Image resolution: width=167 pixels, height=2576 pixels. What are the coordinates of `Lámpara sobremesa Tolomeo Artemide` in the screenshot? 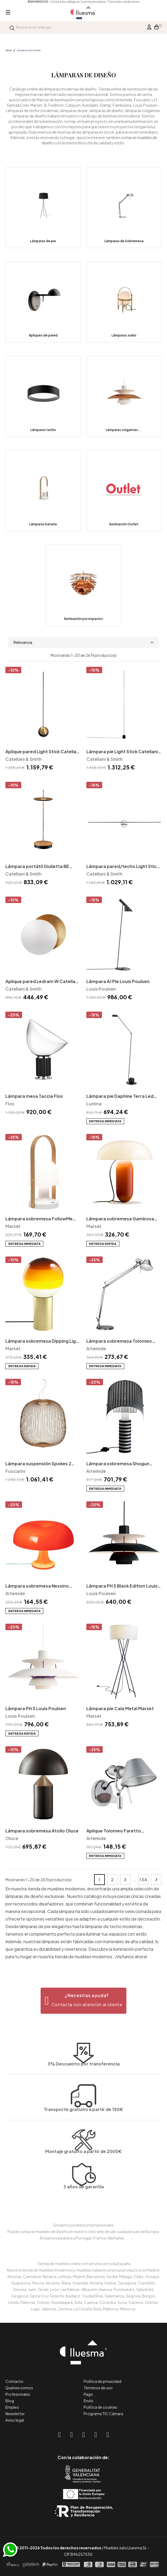 It's located at (119, 1341).